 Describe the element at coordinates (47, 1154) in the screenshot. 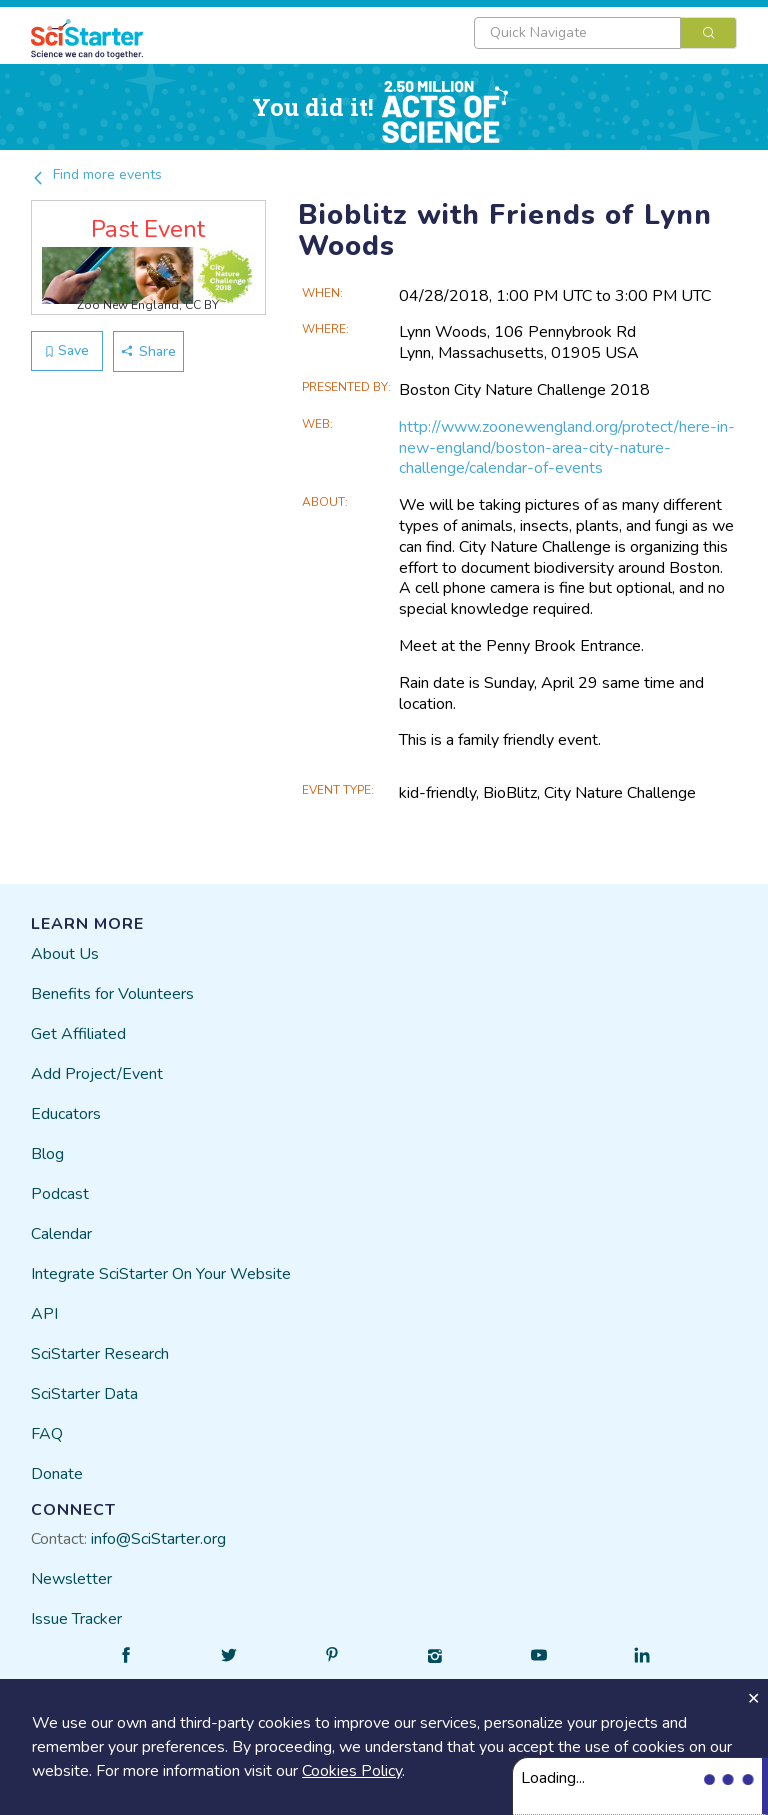

I see `Blog` at that location.